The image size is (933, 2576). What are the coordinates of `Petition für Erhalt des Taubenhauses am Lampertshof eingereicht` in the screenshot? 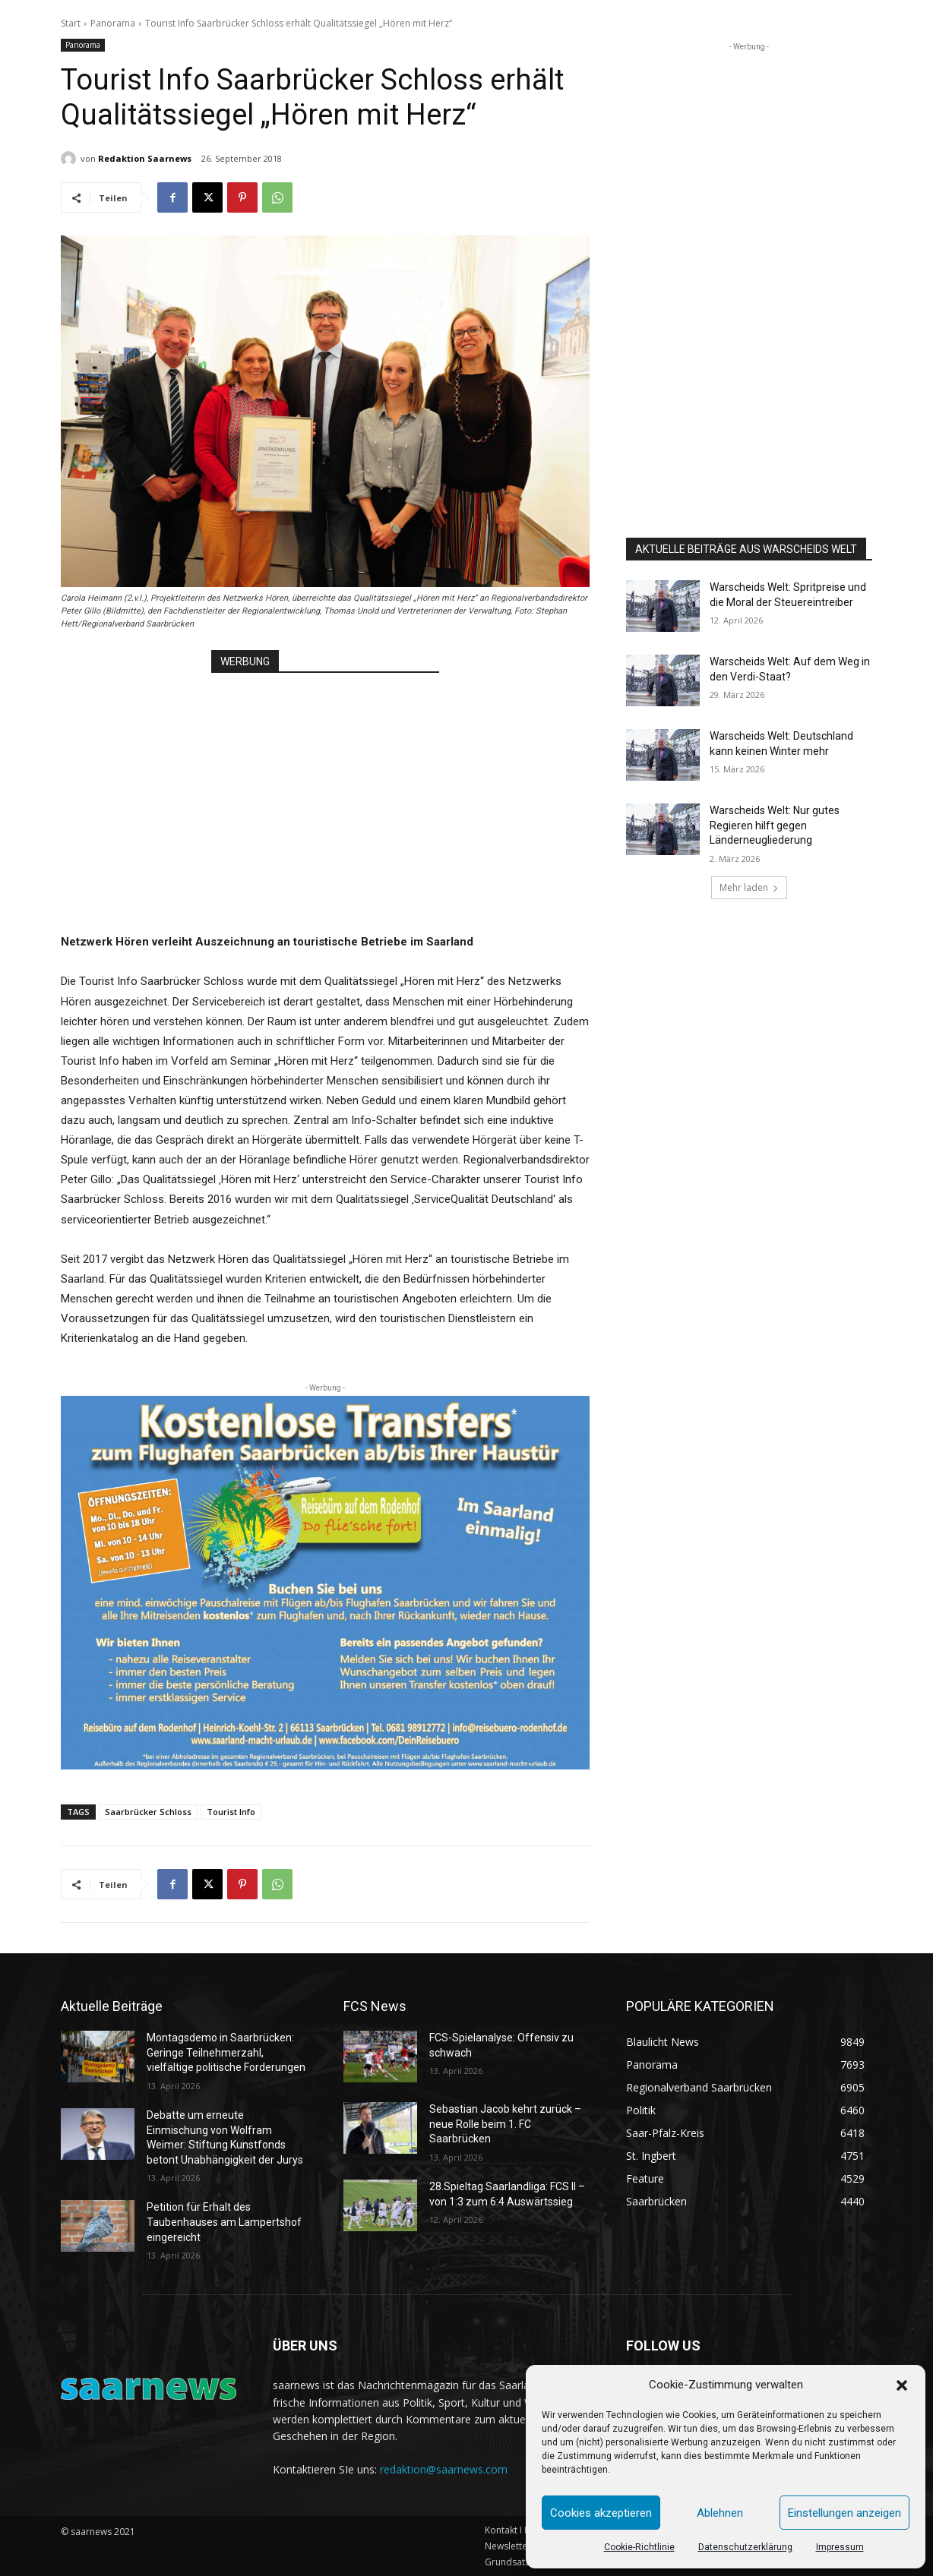 It's located at (224, 2222).